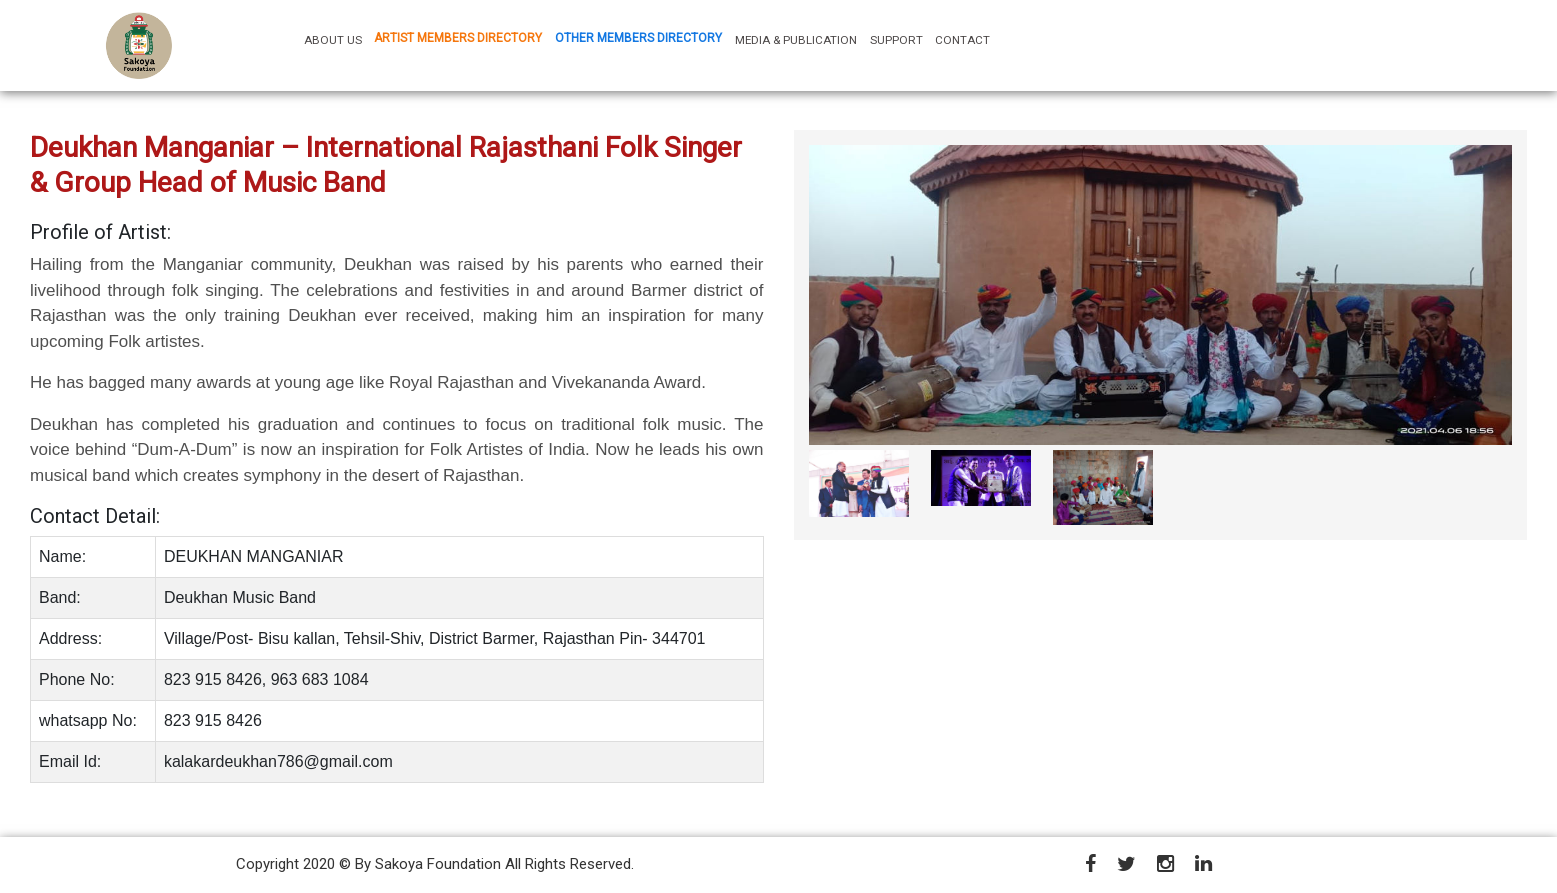 The height and width of the screenshot is (893, 1557). Describe the element at coordinates (962, 40) in the screenshot. I see `CONTACT` at that location.